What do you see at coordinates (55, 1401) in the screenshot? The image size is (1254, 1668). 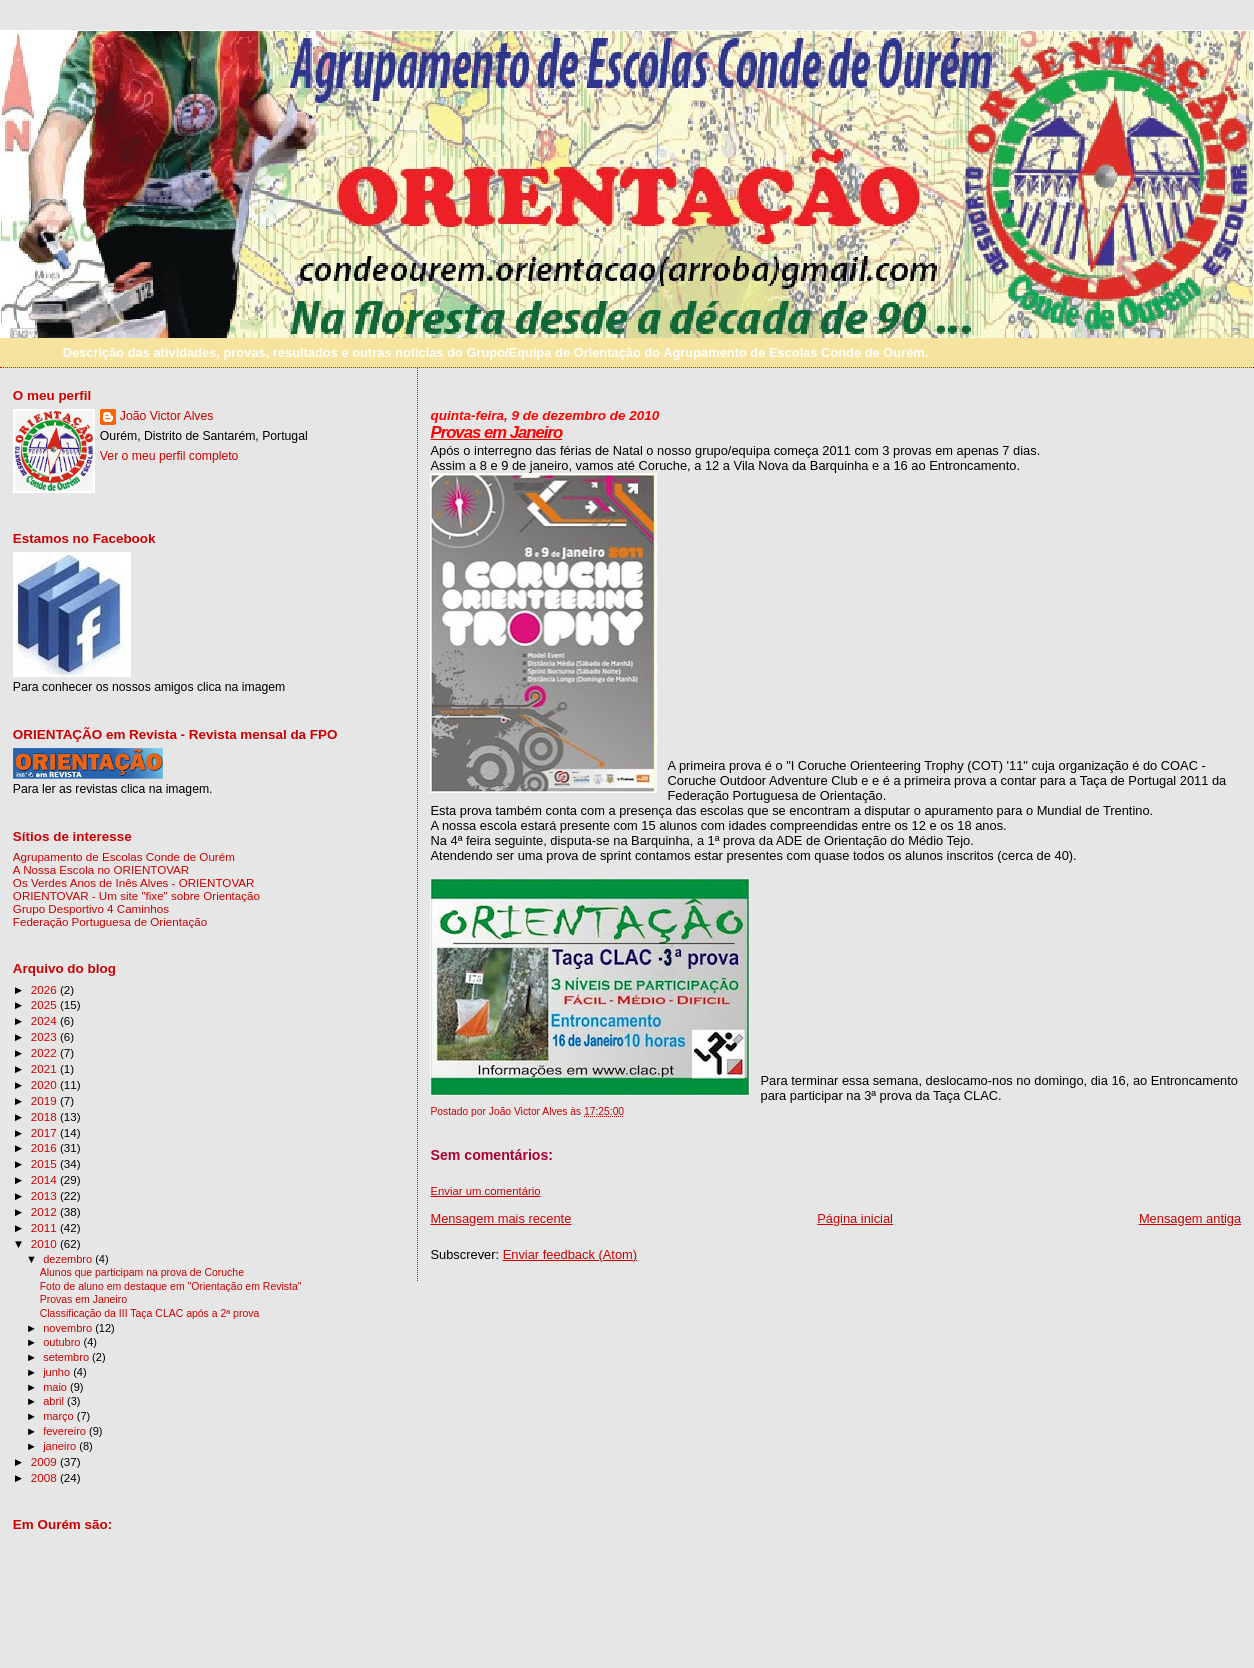 I see `abril` at bounding box center [55, 1401].